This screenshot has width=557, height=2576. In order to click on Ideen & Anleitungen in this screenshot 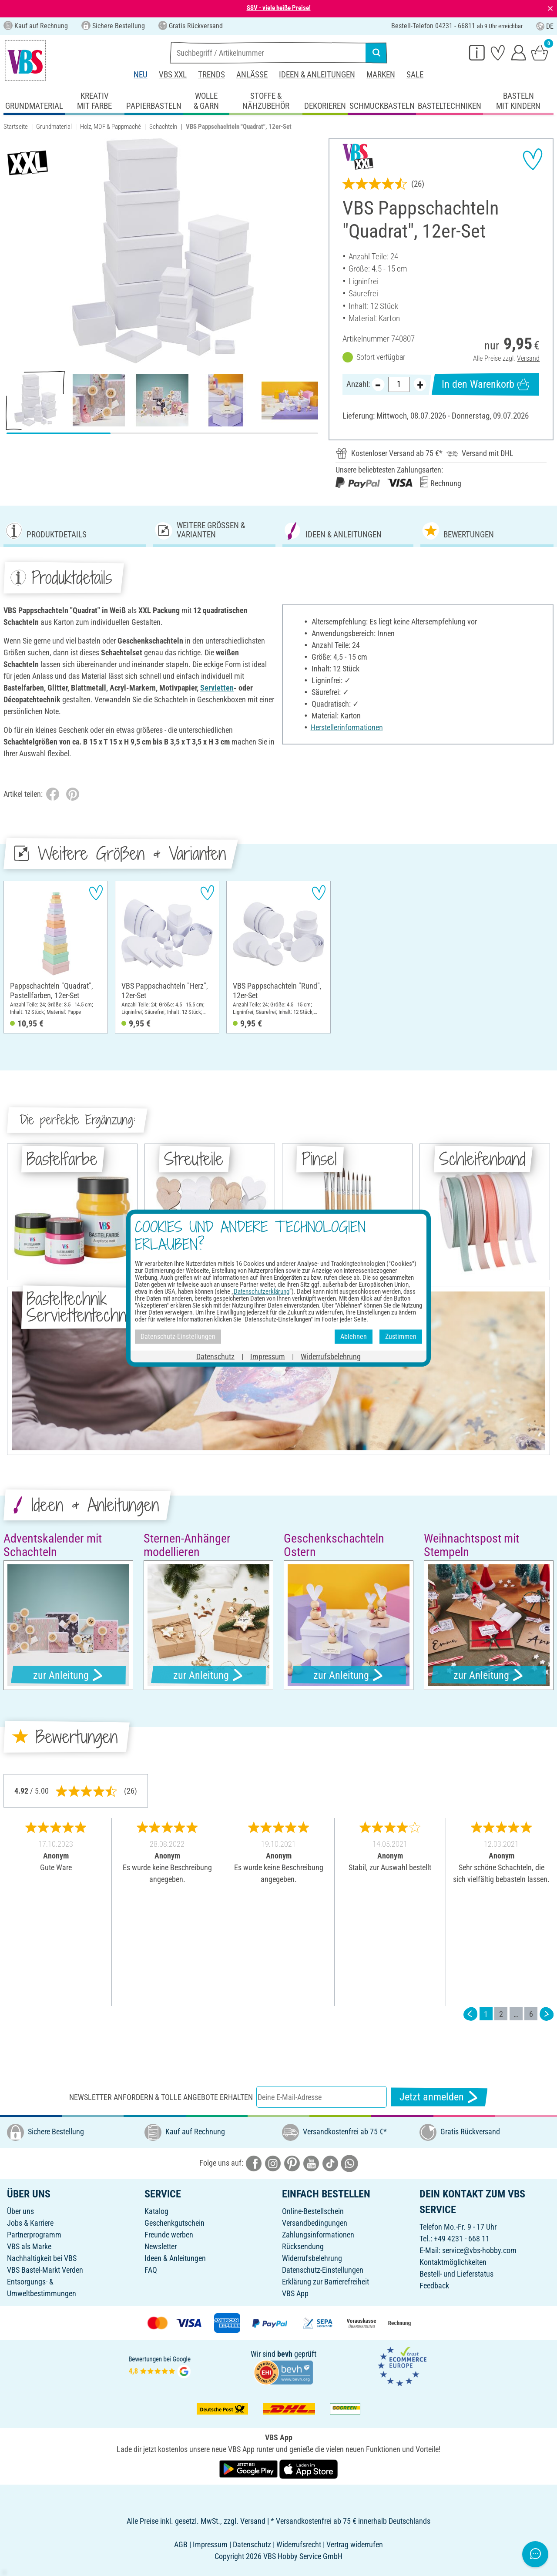, I will do `click(317, 75)`.